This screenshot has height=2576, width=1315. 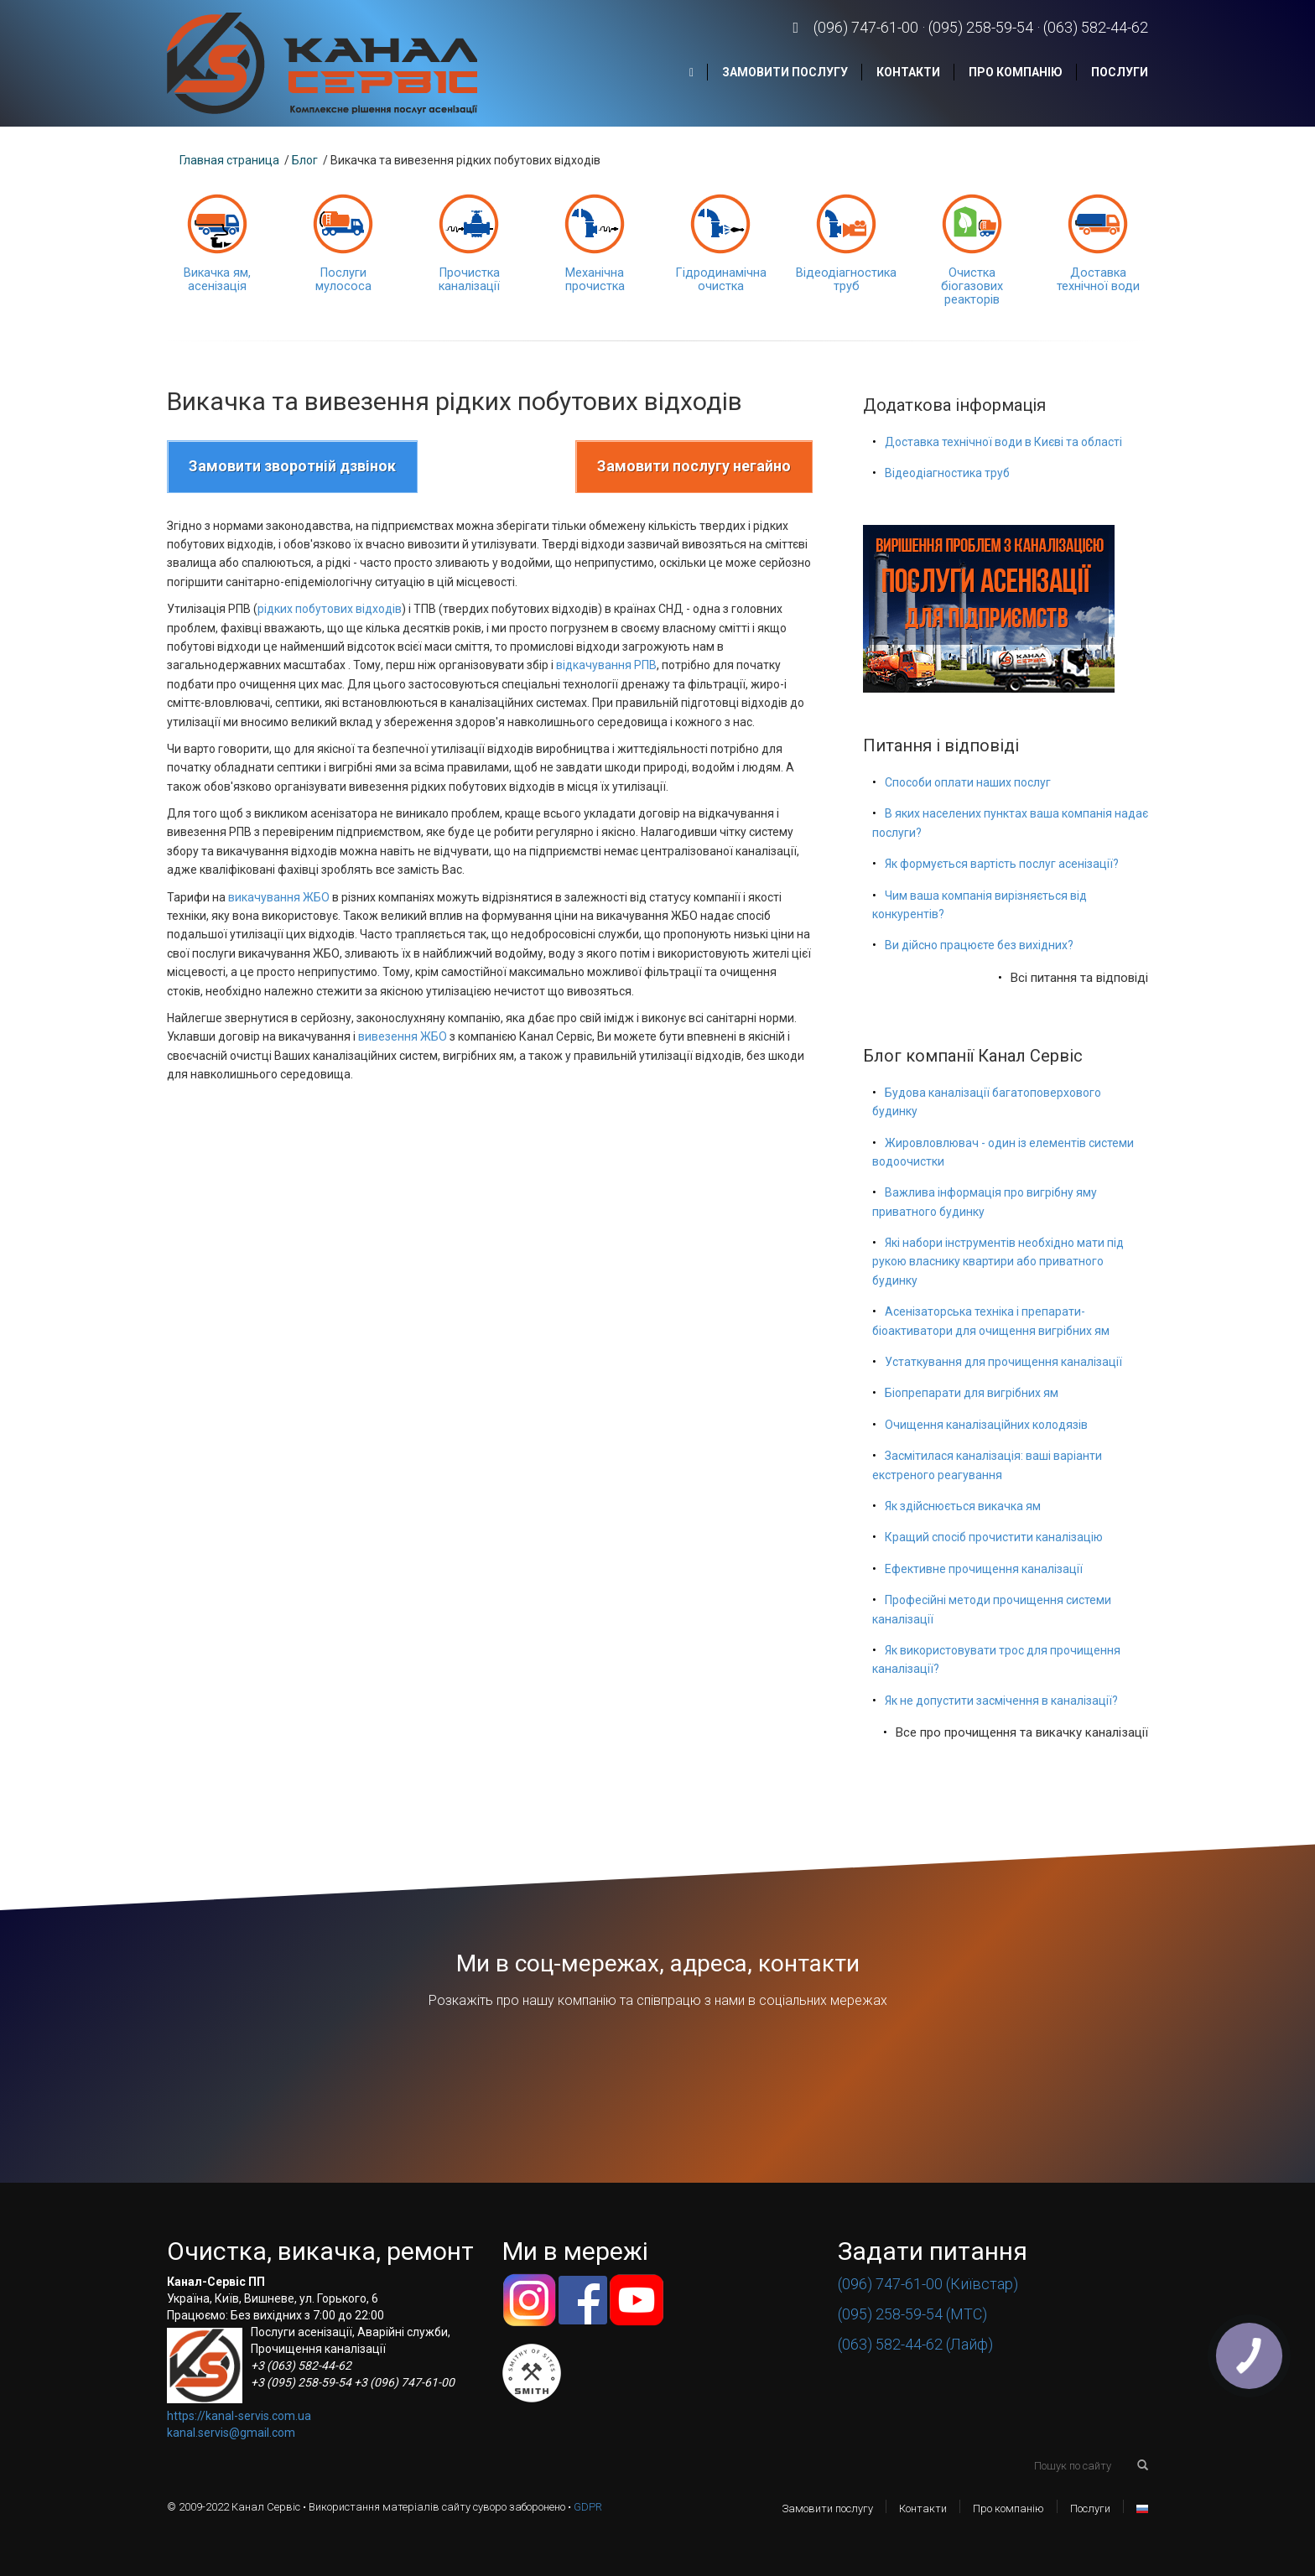 What do you see at coordinates (721, 279) in the screenshot?
I see `Гідродинамічна очистка` at bounding box center [721, 279].